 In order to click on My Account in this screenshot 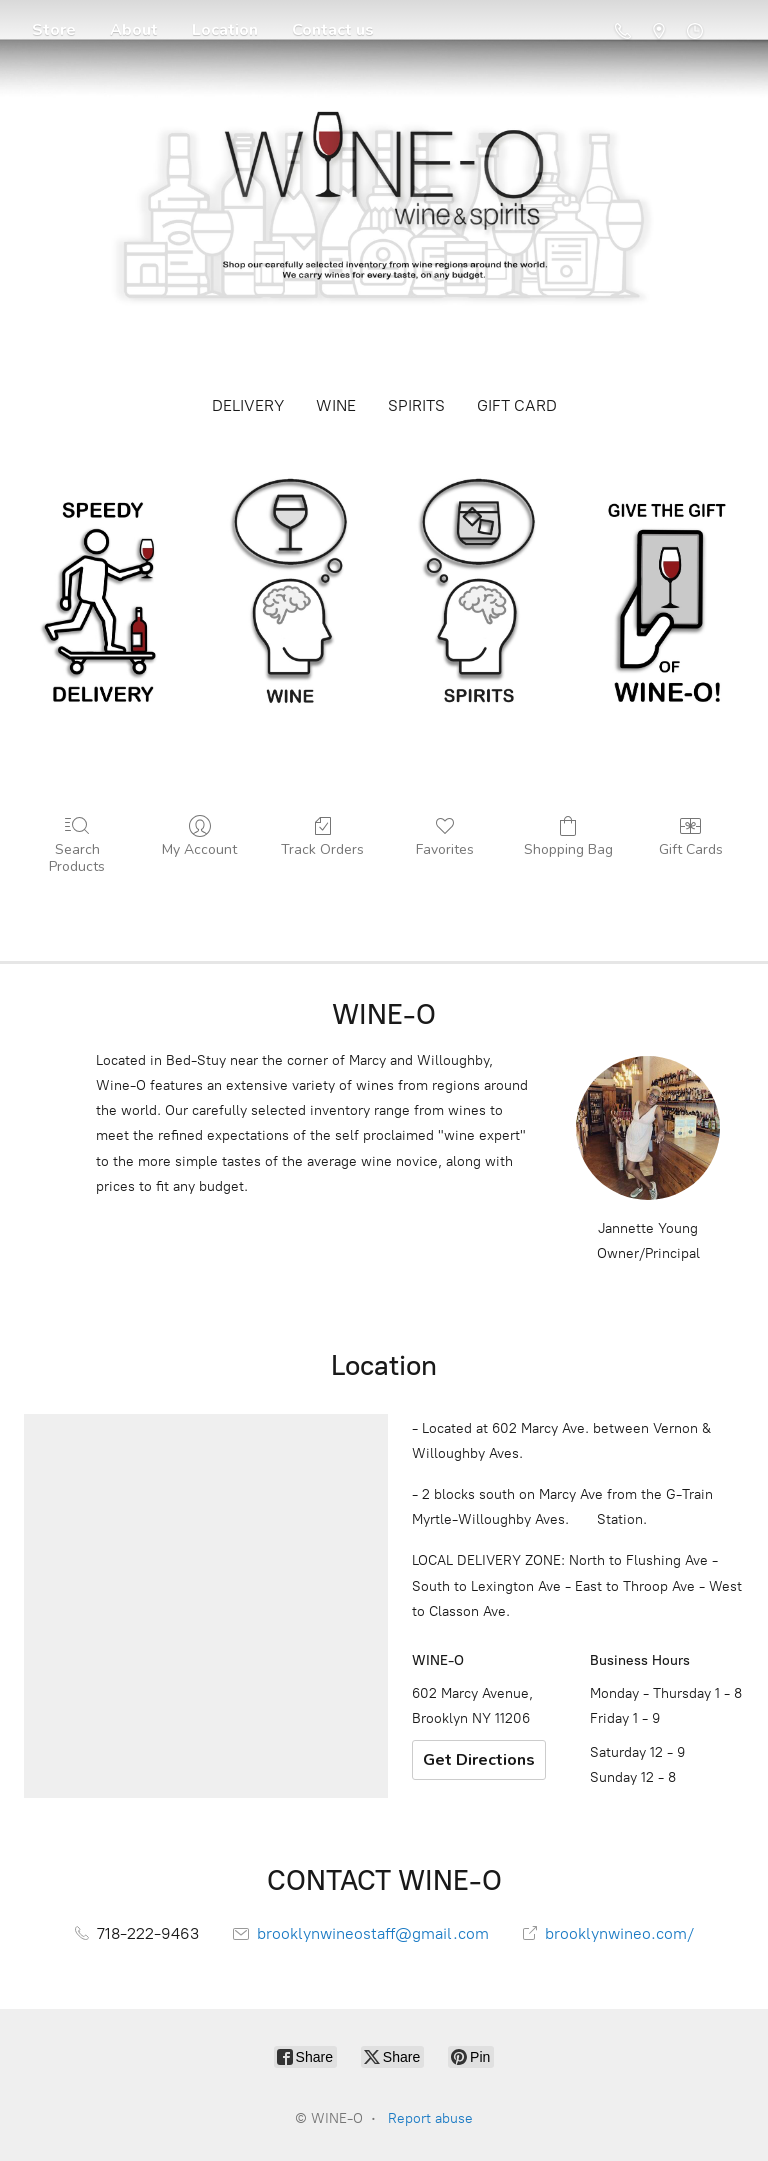, I will do `click(199, 836)`.